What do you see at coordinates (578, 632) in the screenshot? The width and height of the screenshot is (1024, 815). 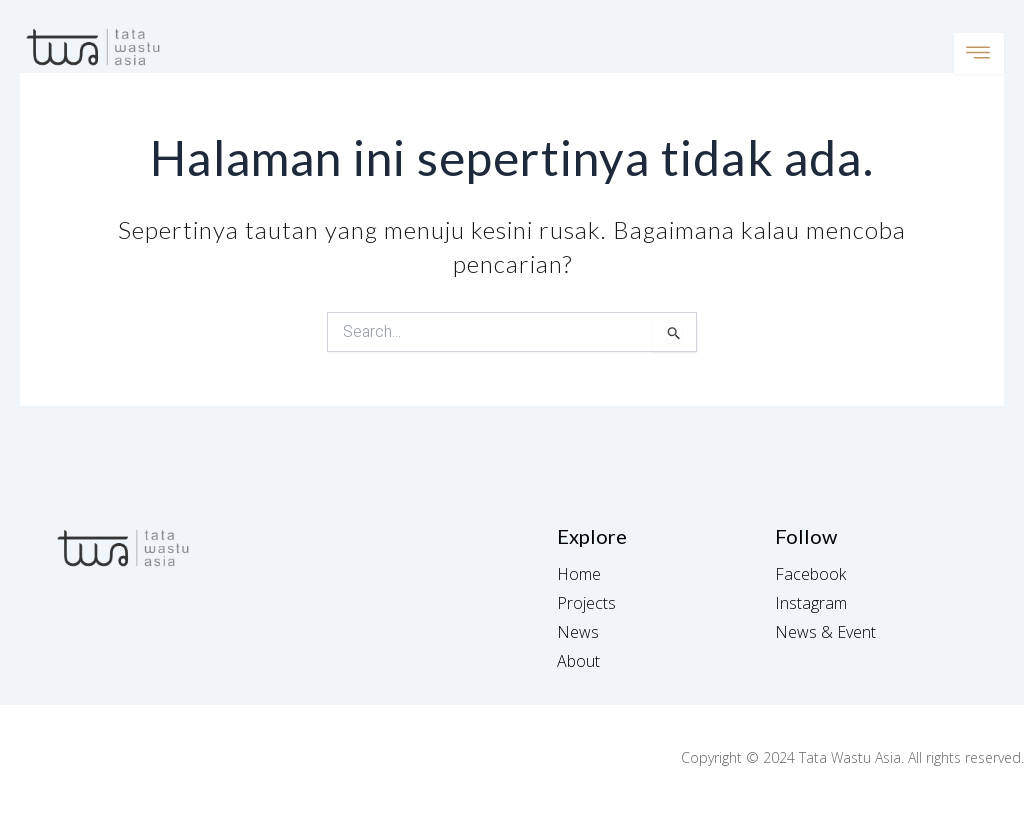 I see `News` at bounding box center [578, 632].